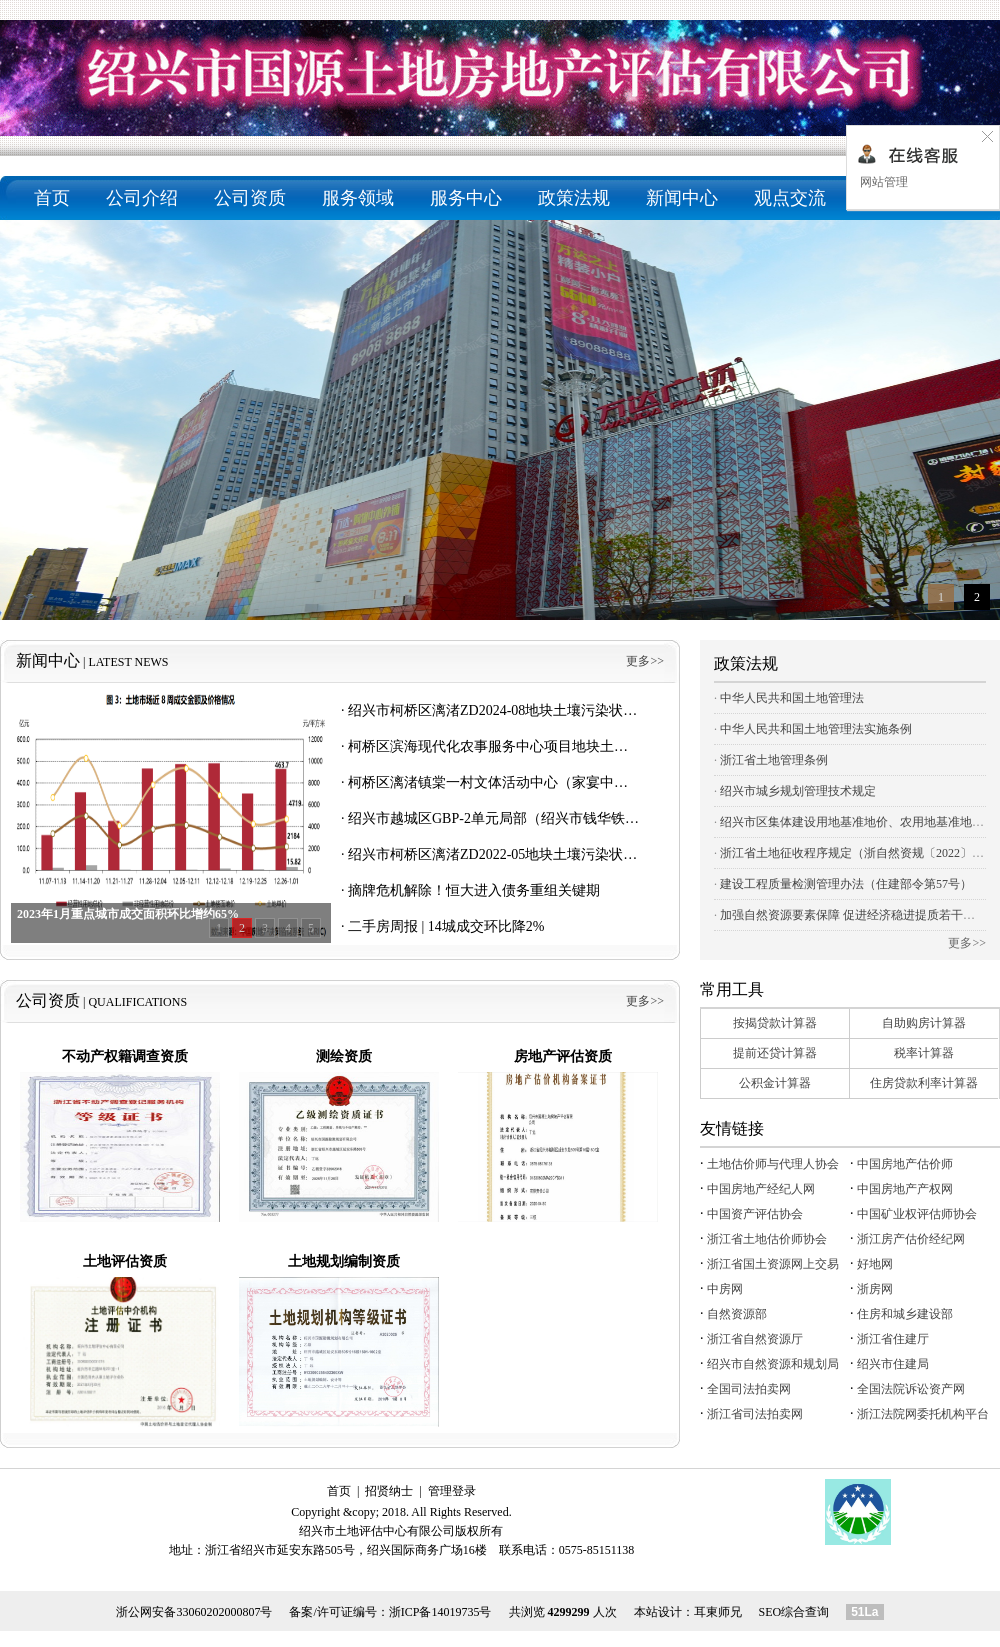 This screenshot has width=1000, height=1647. I want to click on 浙江房产估价经纪网, so click(911, 1239).